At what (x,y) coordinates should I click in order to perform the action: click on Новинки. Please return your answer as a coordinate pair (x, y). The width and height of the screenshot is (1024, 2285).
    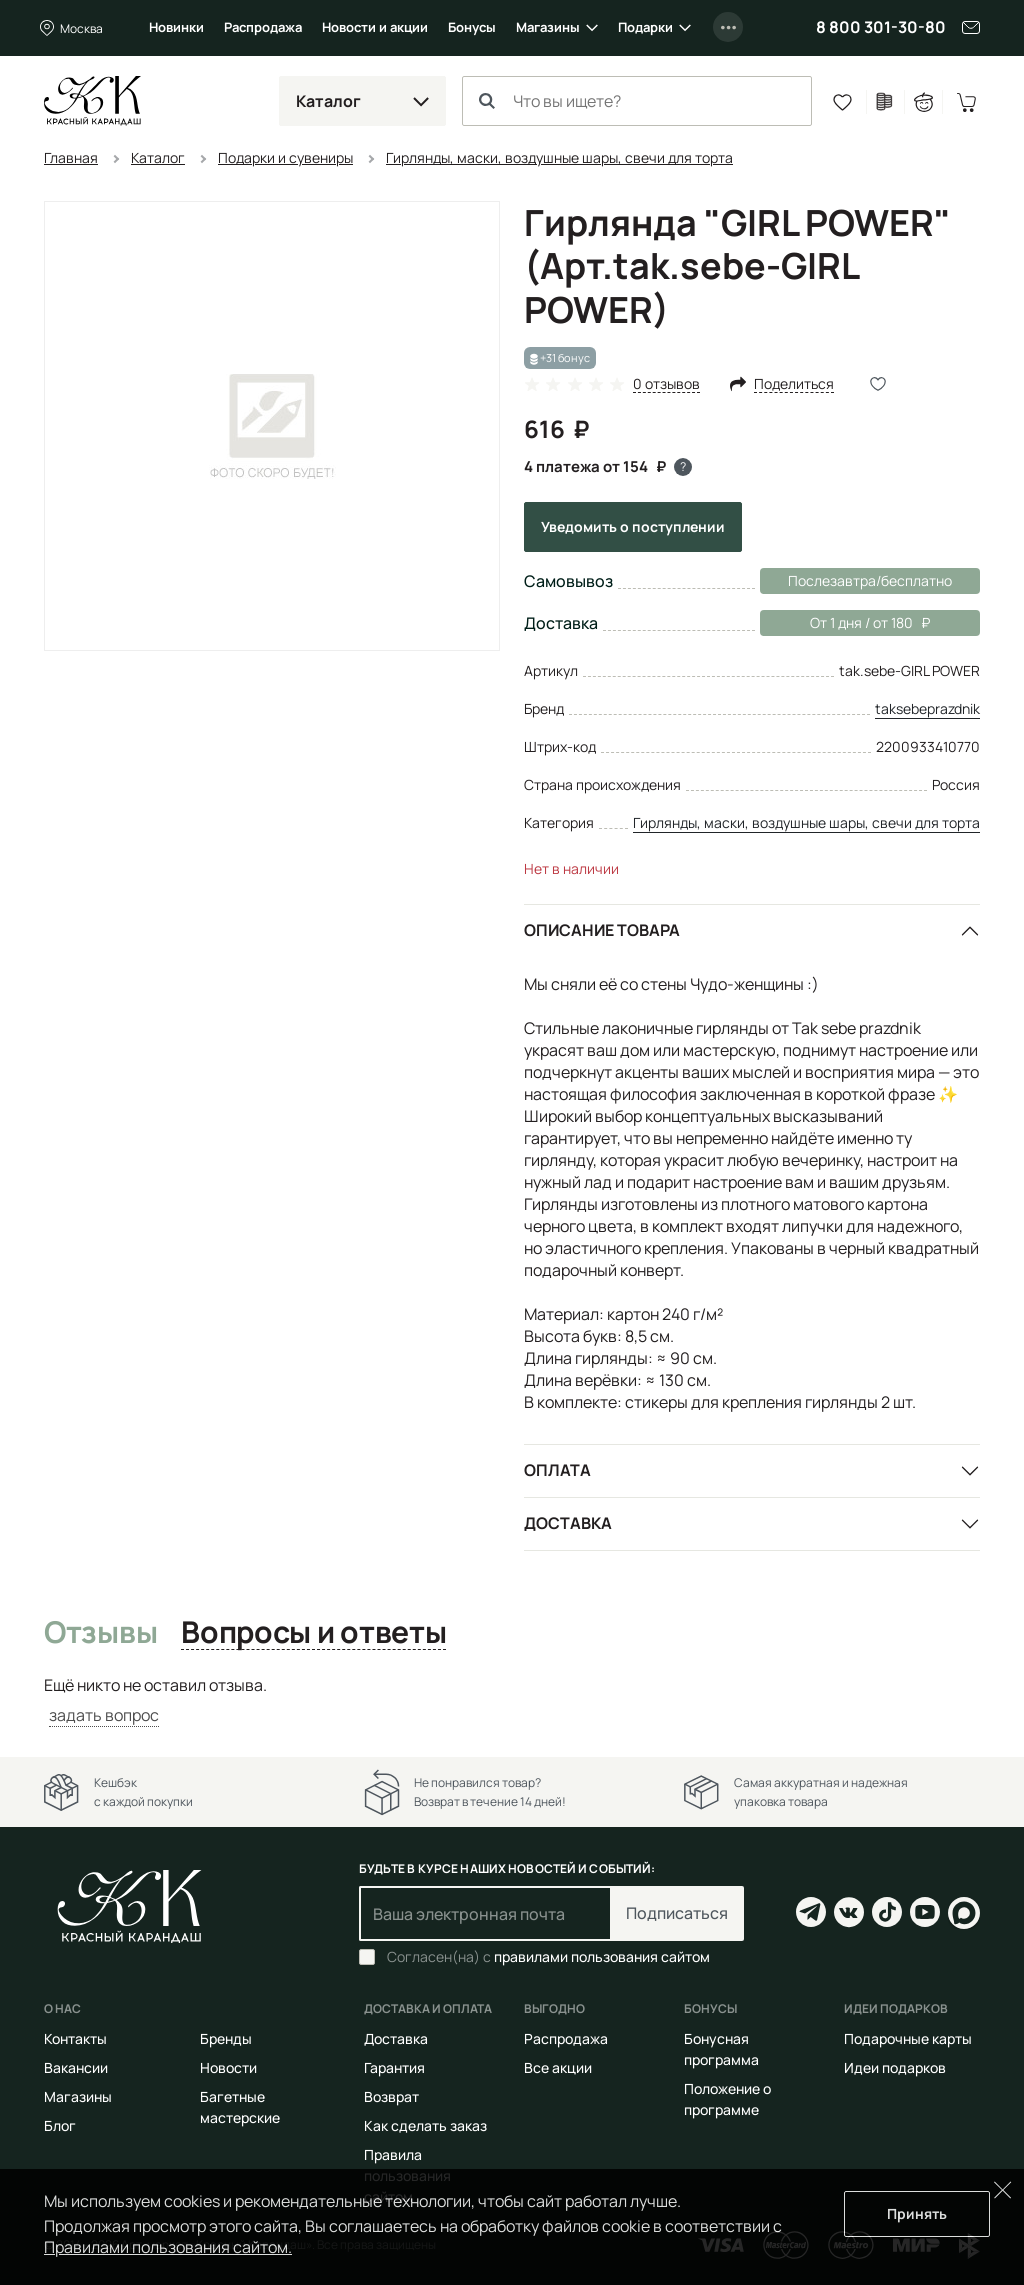
    Looking at the image, I should click on (176, 27).